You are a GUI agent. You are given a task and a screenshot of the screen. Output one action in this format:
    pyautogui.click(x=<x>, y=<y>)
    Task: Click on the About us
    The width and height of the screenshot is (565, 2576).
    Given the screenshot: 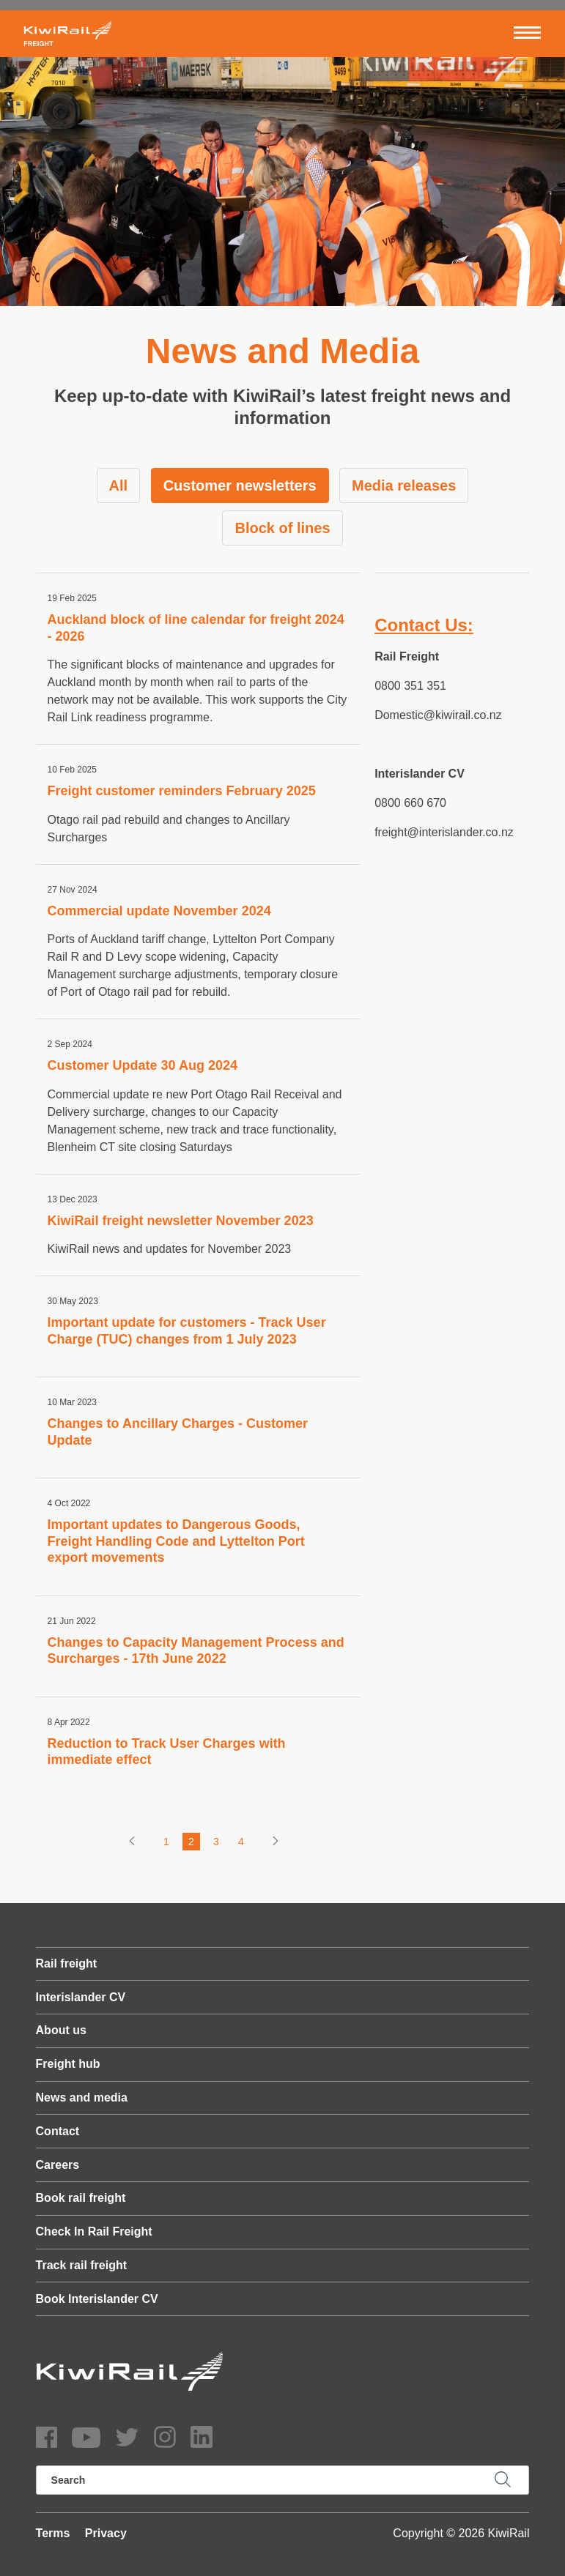 What is the action you would take?
    pyautogui.click(x=61, y=2030)
    